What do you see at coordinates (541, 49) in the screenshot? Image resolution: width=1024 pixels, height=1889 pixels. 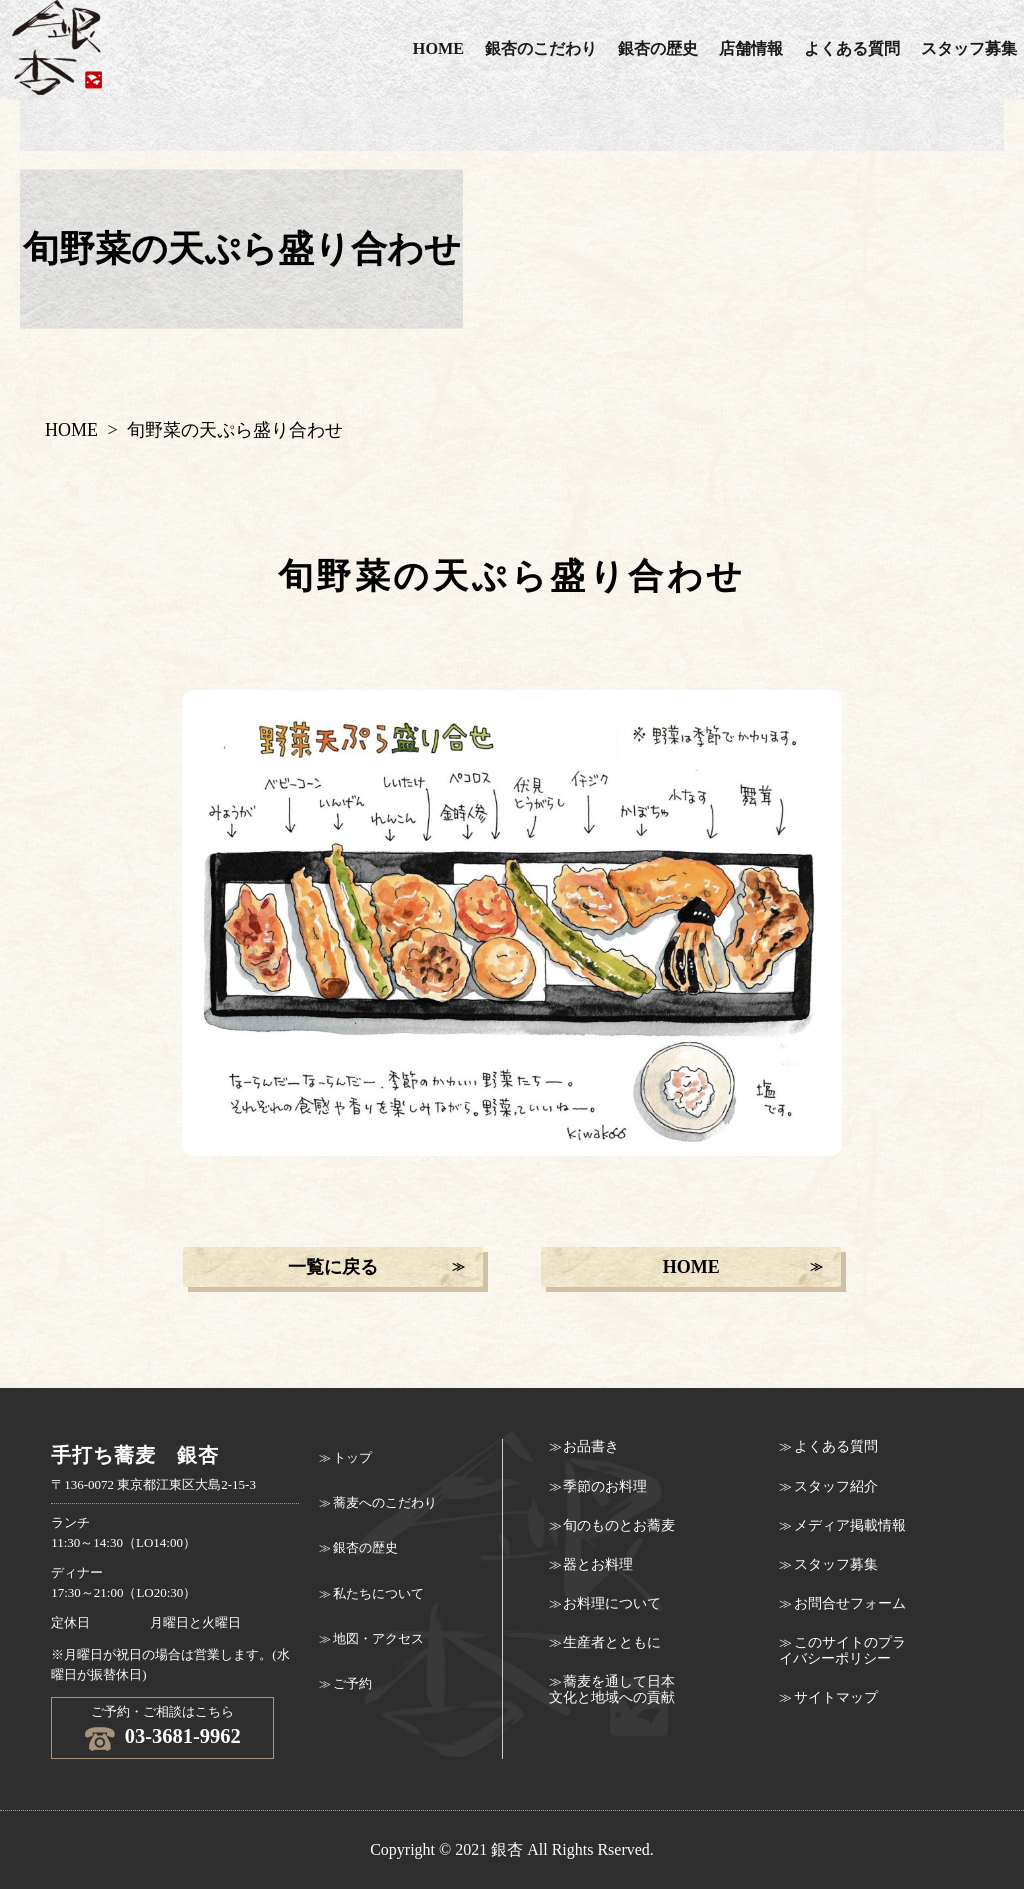 I see `銀杏のこだわり` at bounding box center [541, 49].